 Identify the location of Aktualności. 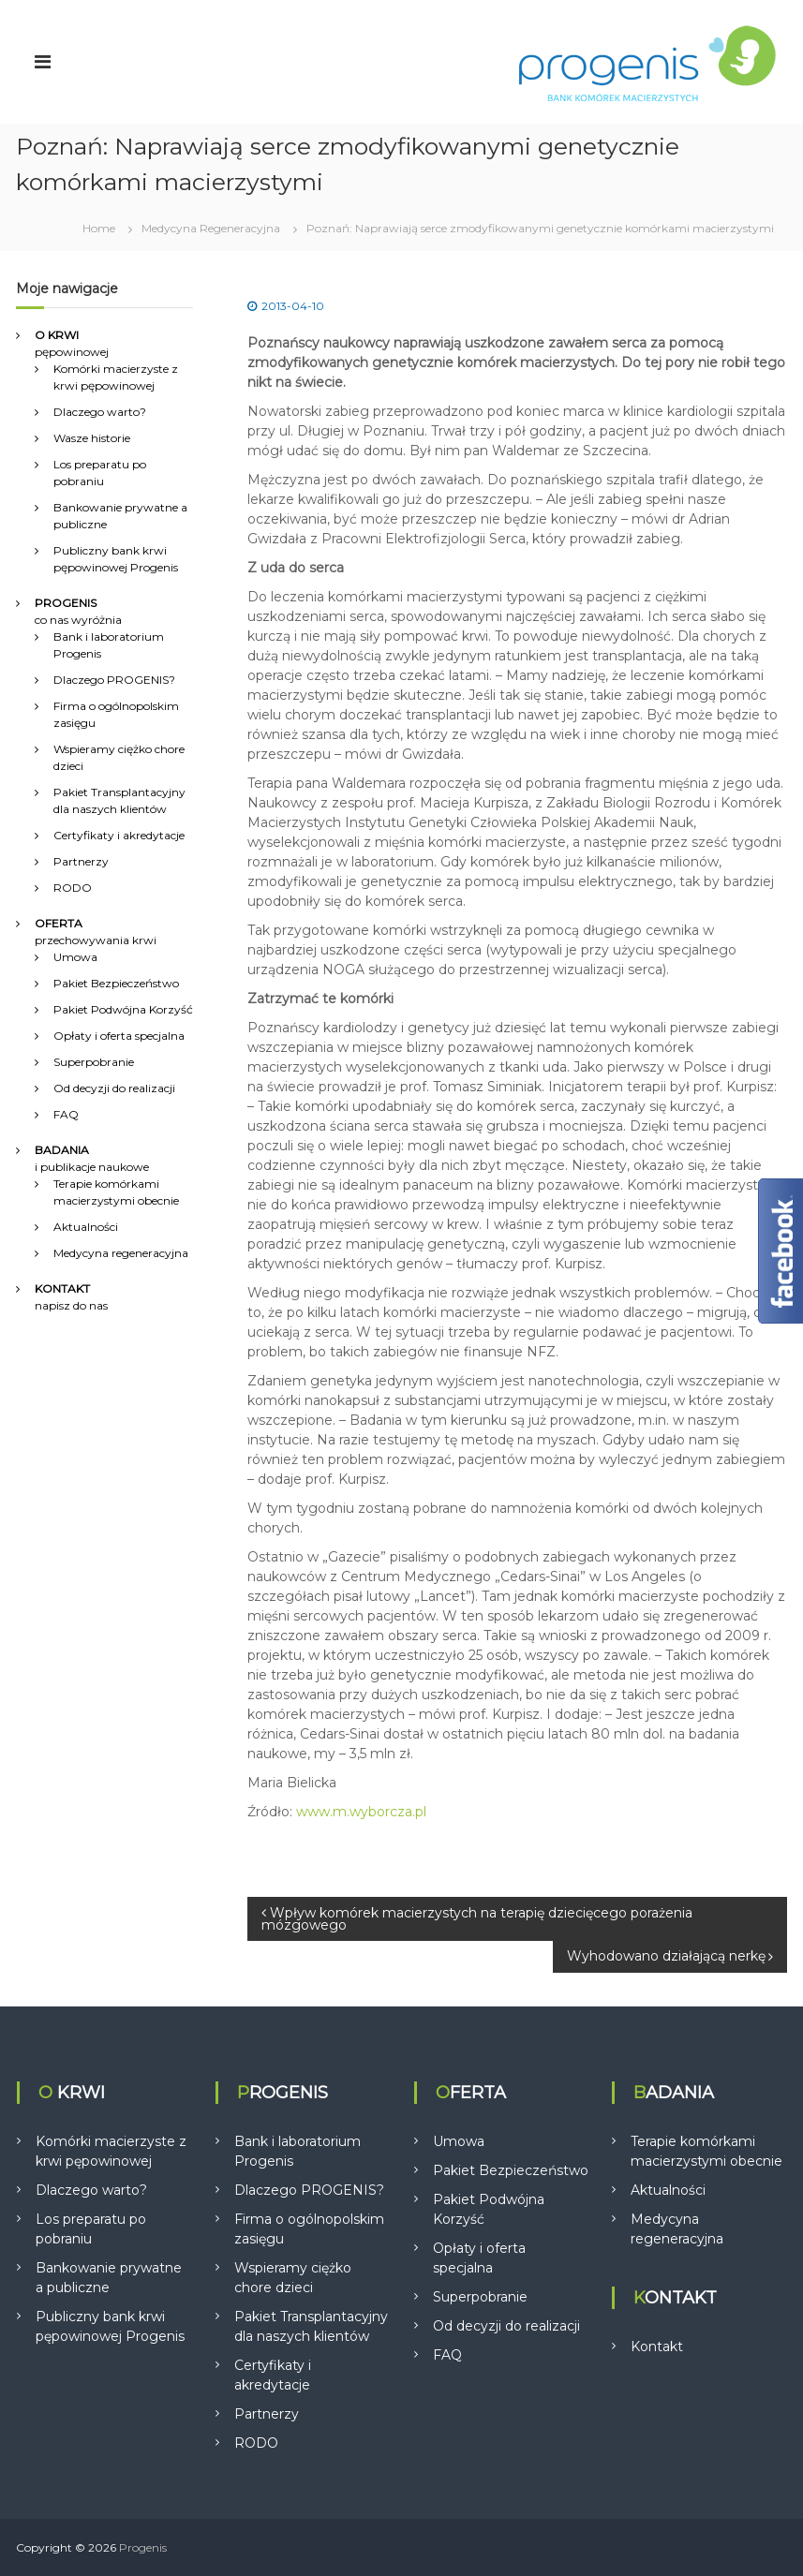
(85, 1227).